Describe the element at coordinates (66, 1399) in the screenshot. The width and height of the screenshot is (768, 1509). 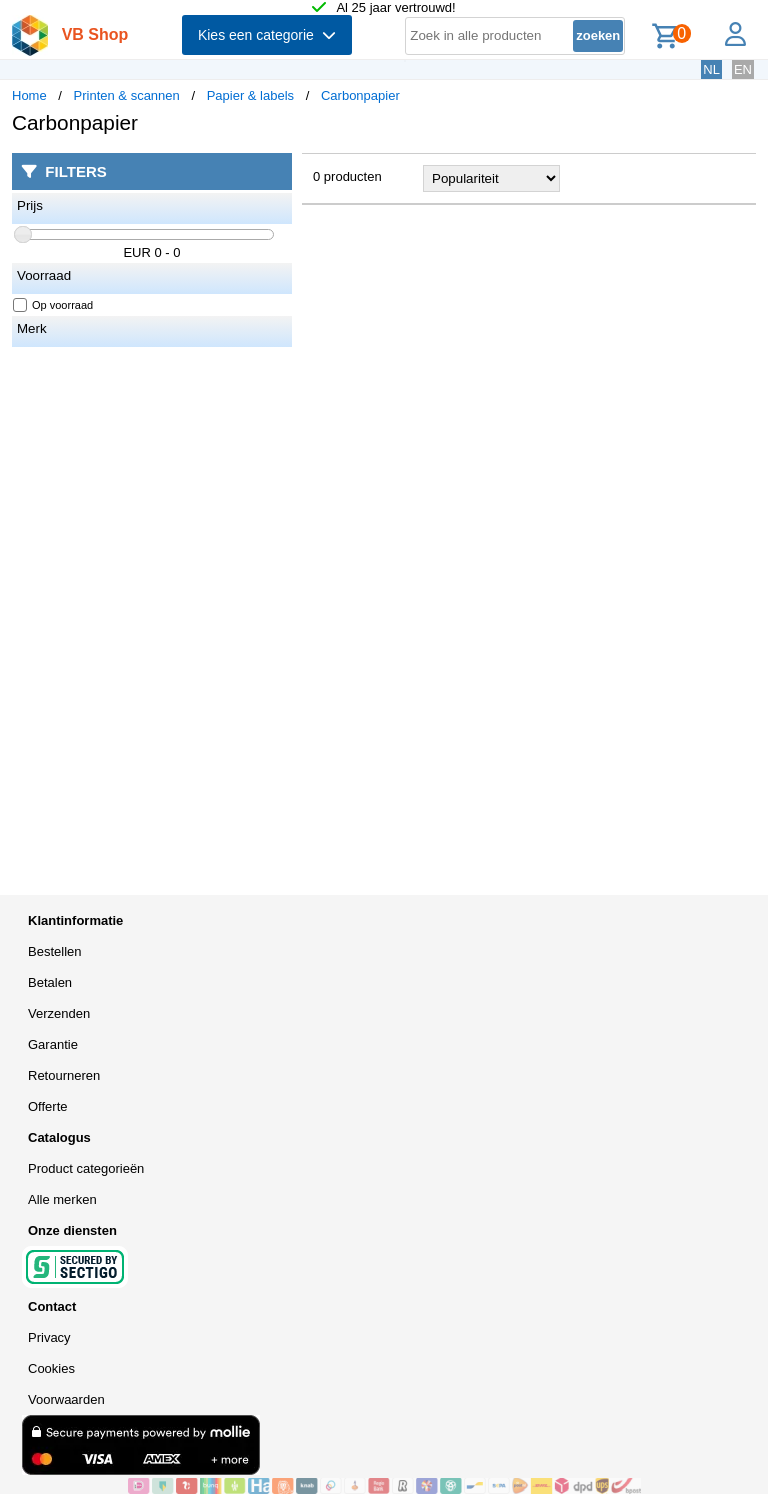
I see `Voorwaarden` at that location.